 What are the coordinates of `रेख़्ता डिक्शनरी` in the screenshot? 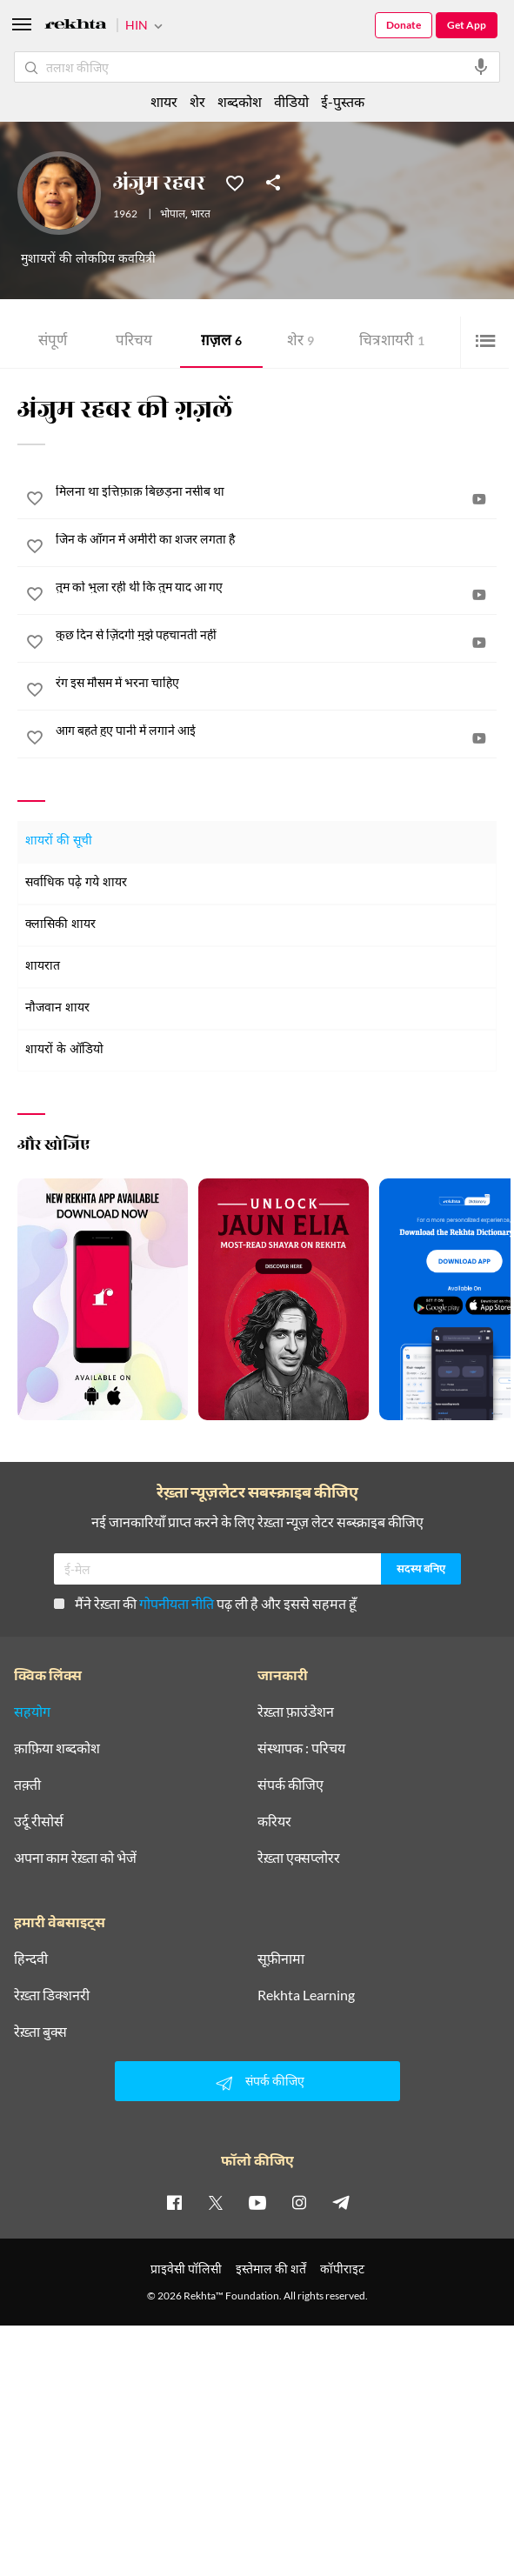 It's located at (52, 1995).